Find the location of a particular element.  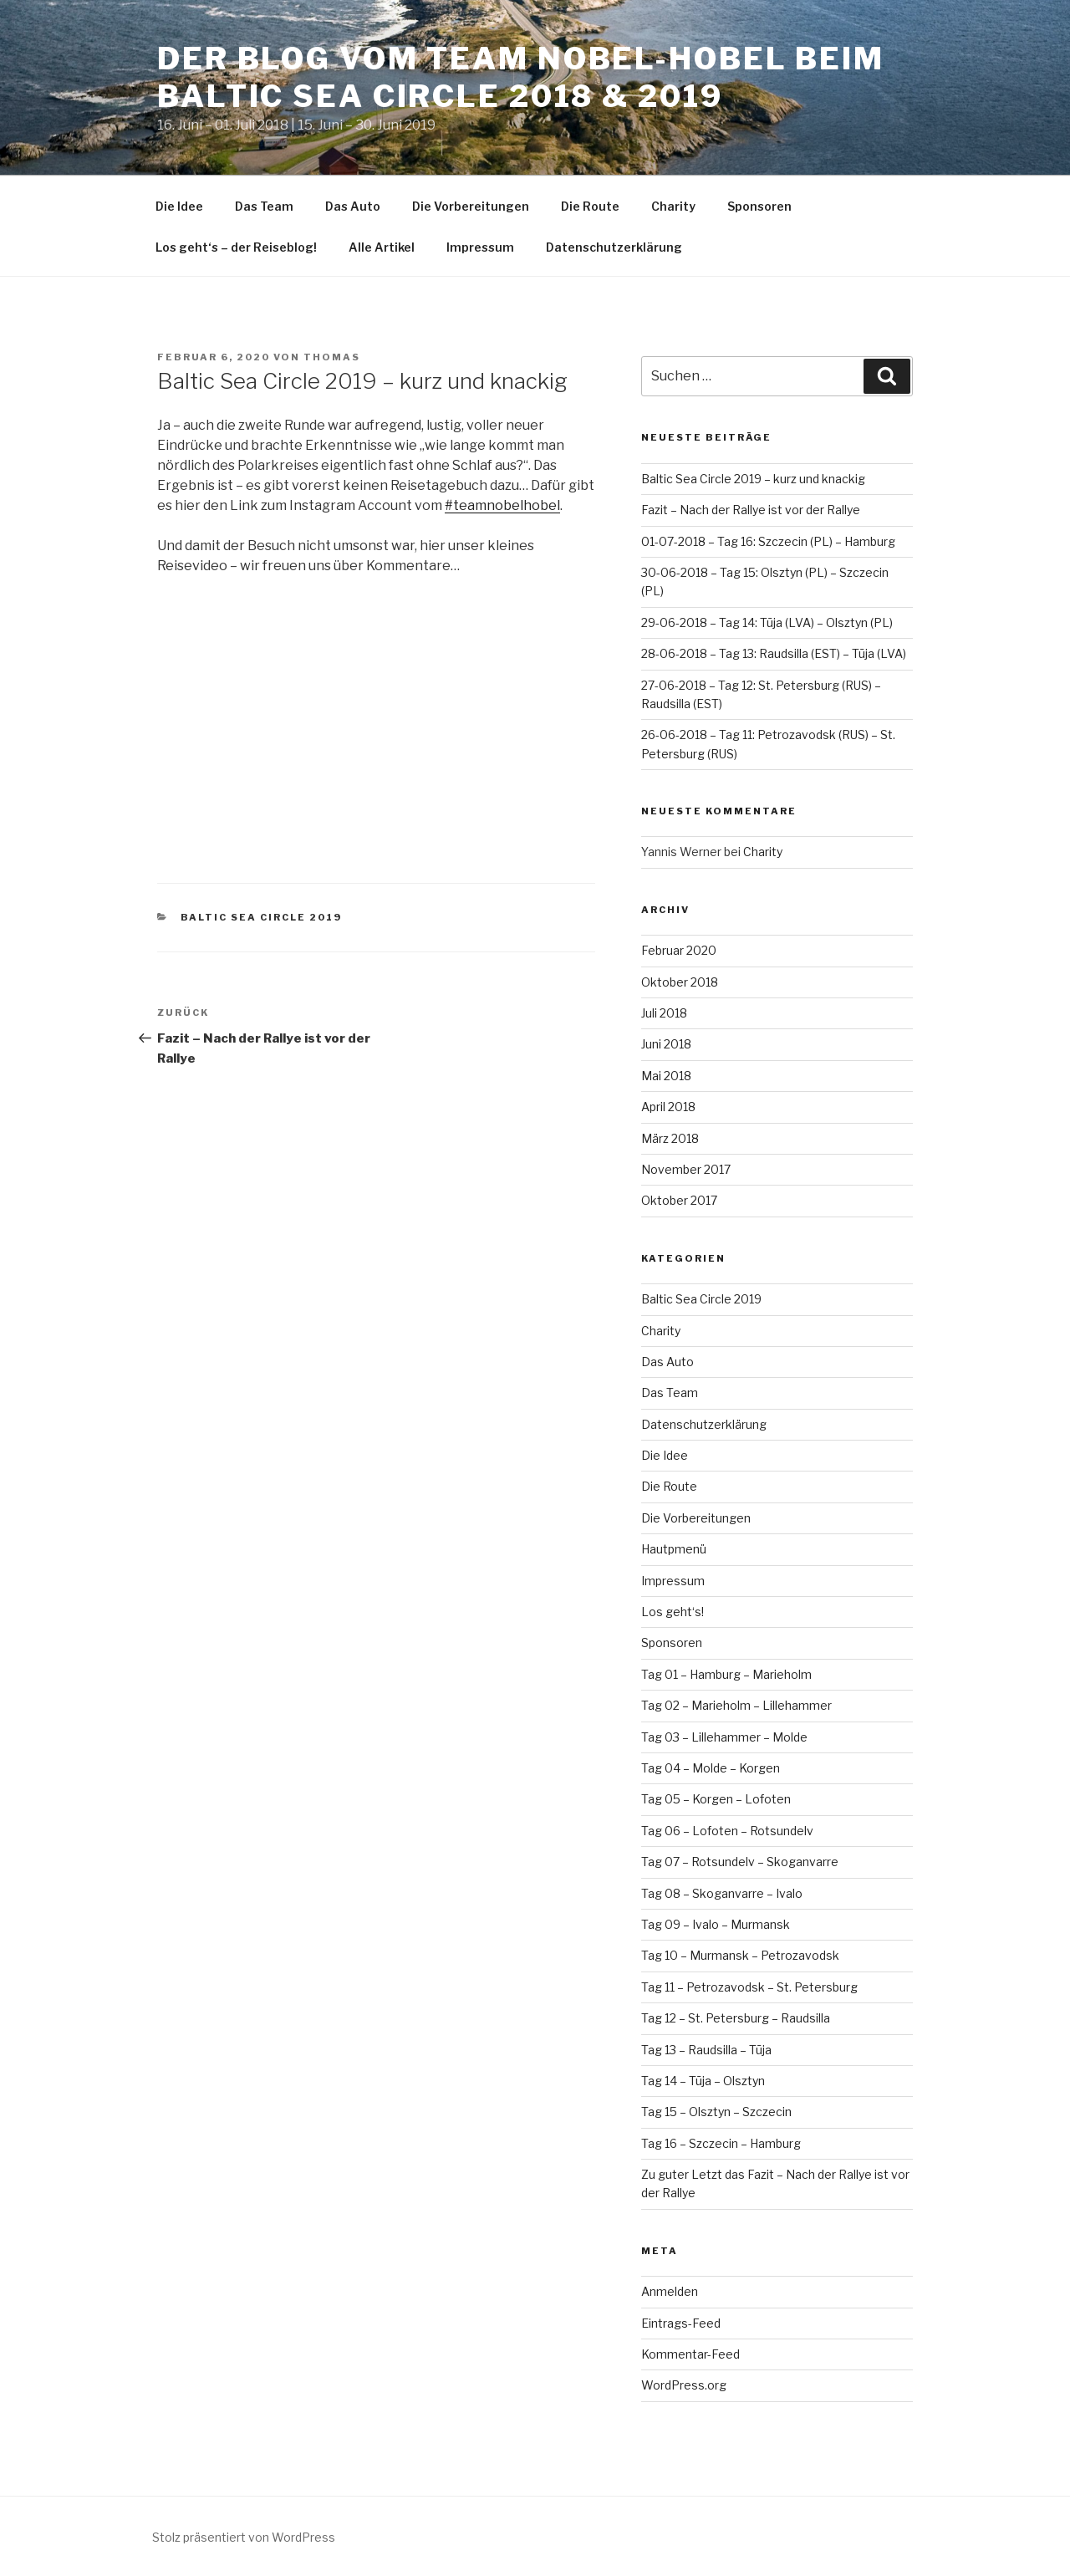

Februar 2020 is located at coordinates (678, 950).